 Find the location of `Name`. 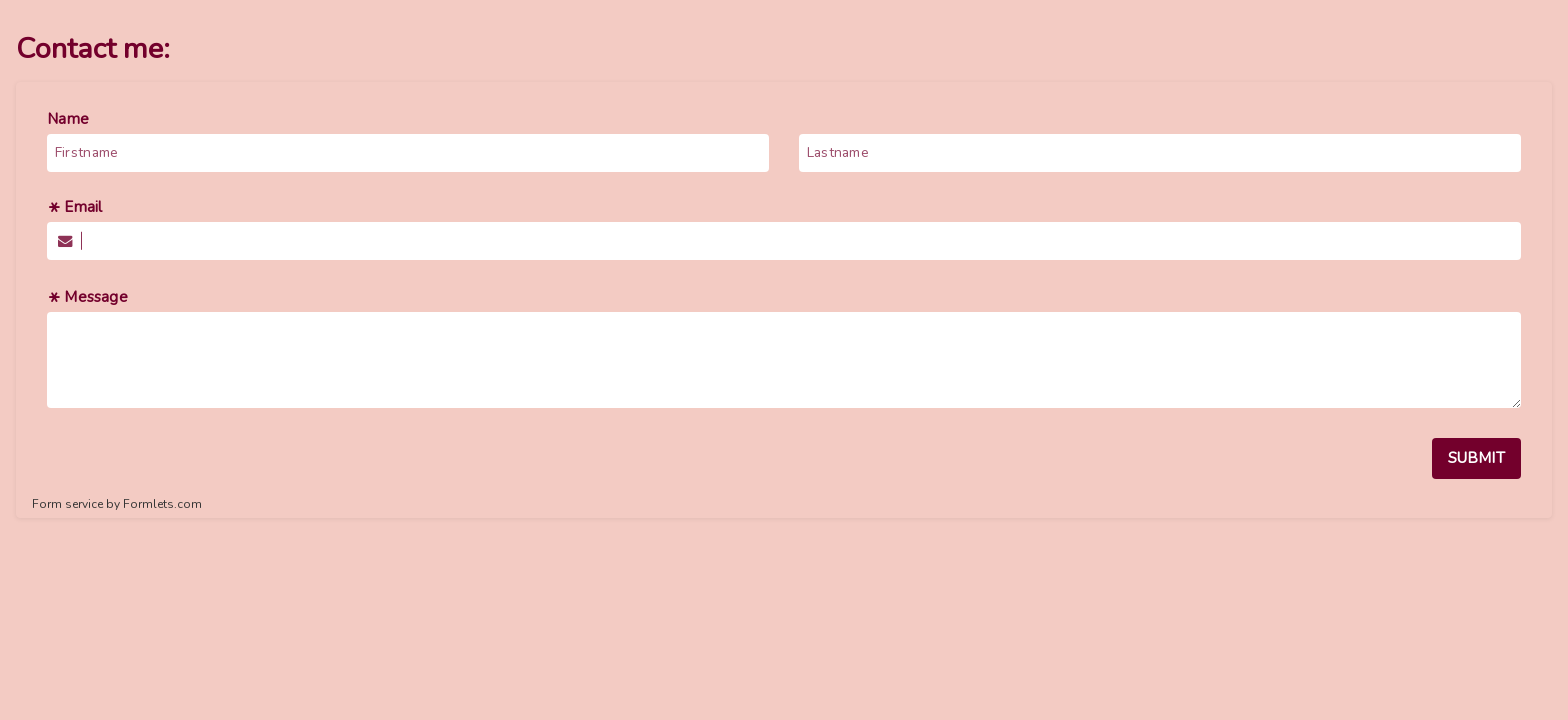

Name is located at coordinates (68, 119).